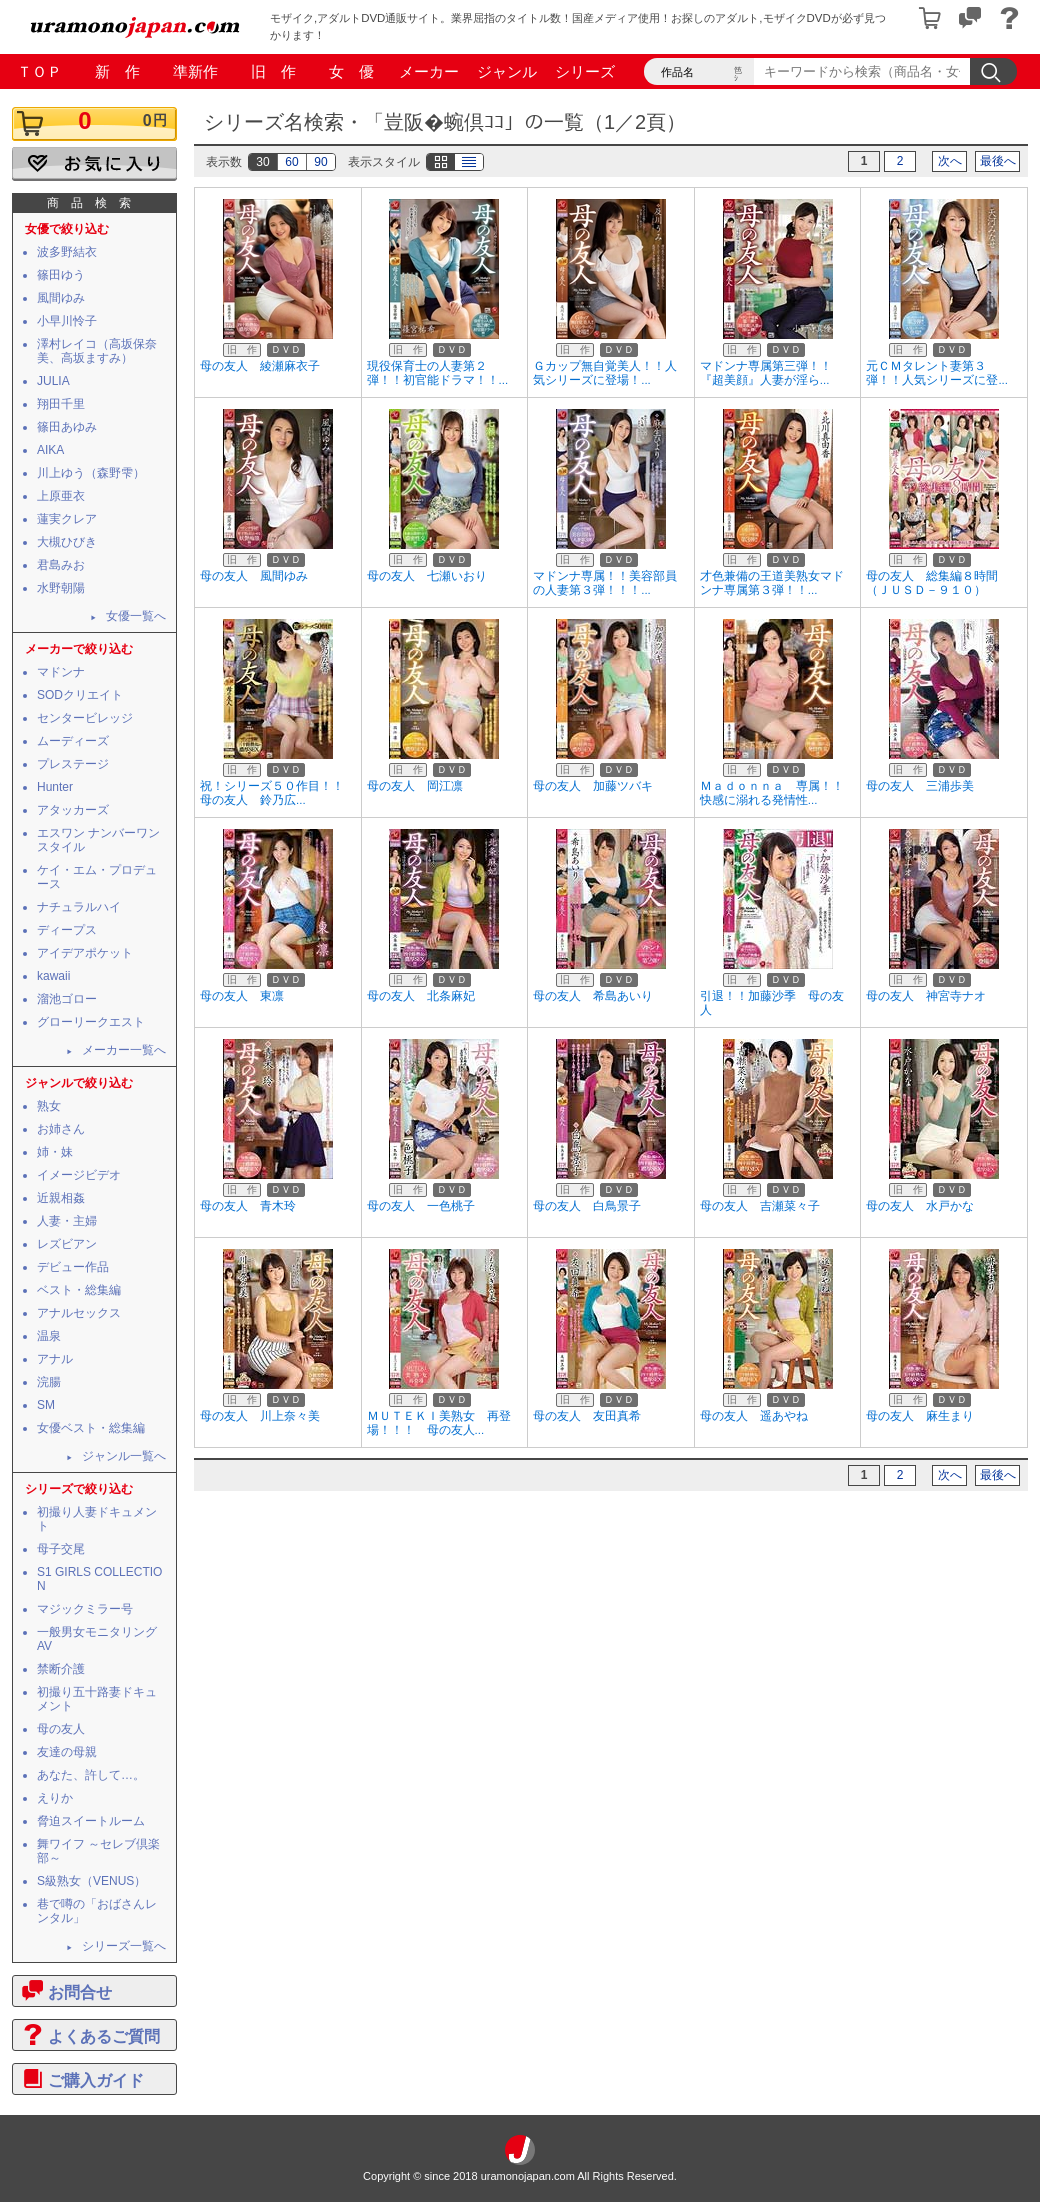 This screenshot has width=1040, height=2202. I want to click on 母の友人 三浦歩美, so click(920, 786).